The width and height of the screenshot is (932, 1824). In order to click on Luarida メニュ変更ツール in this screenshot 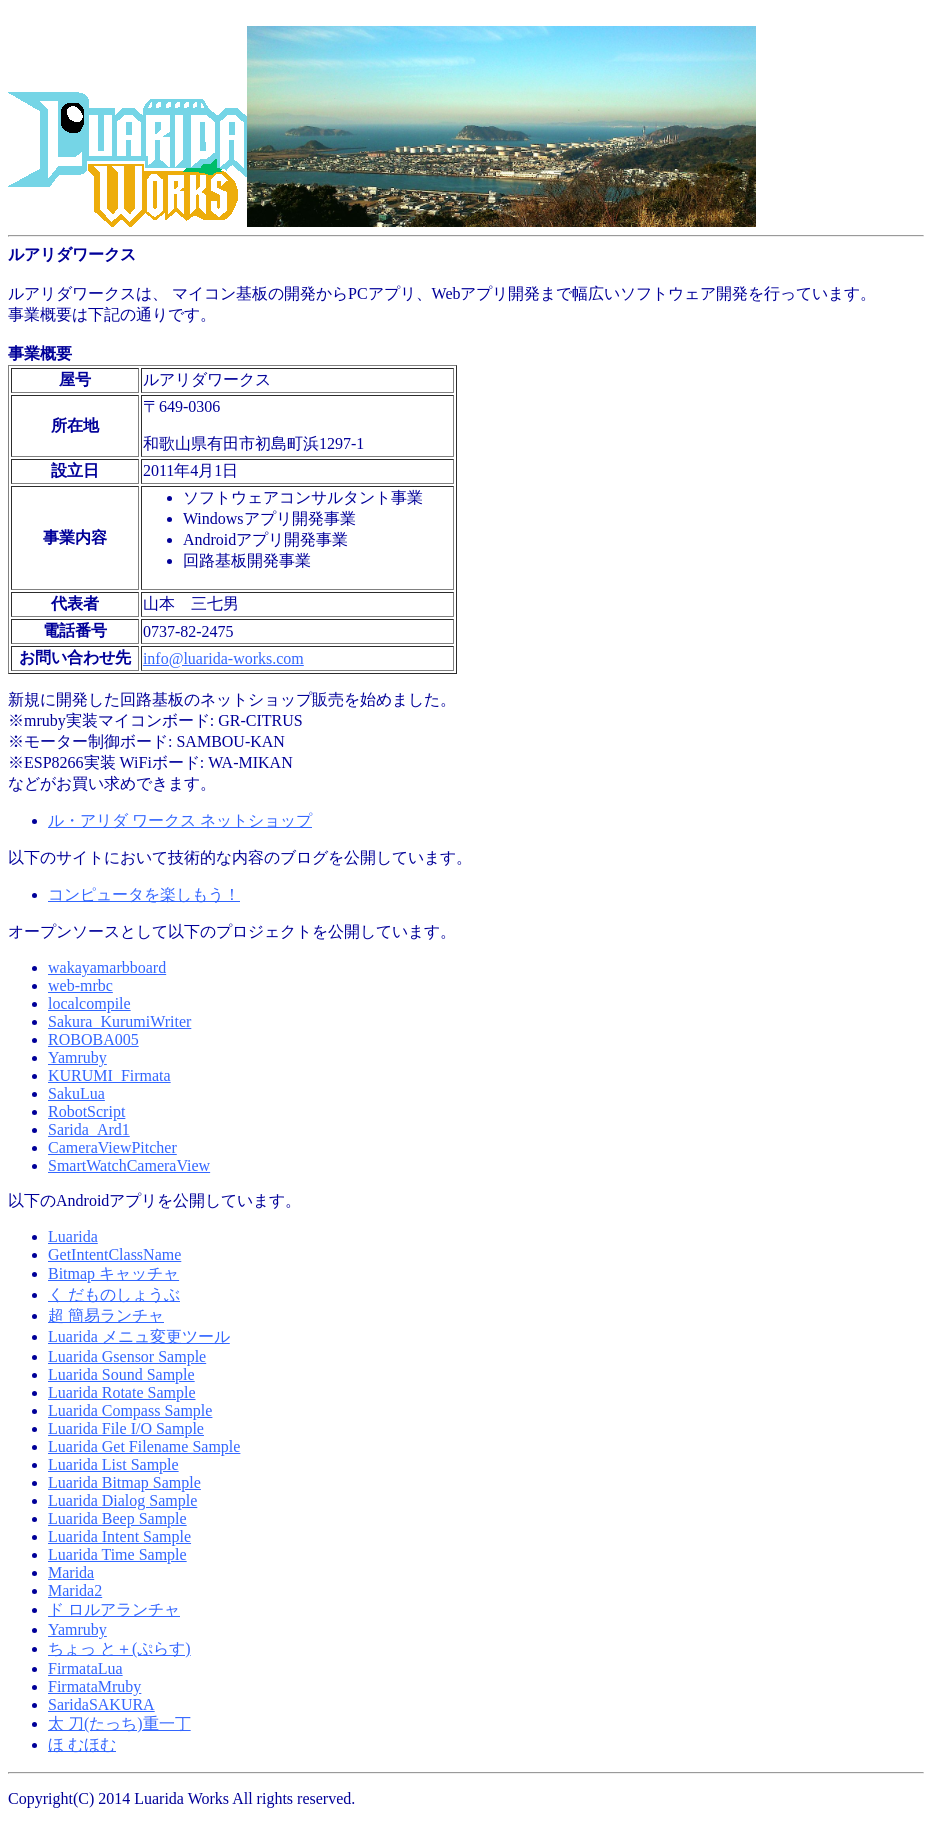, I will do `click(139, 1336)`.